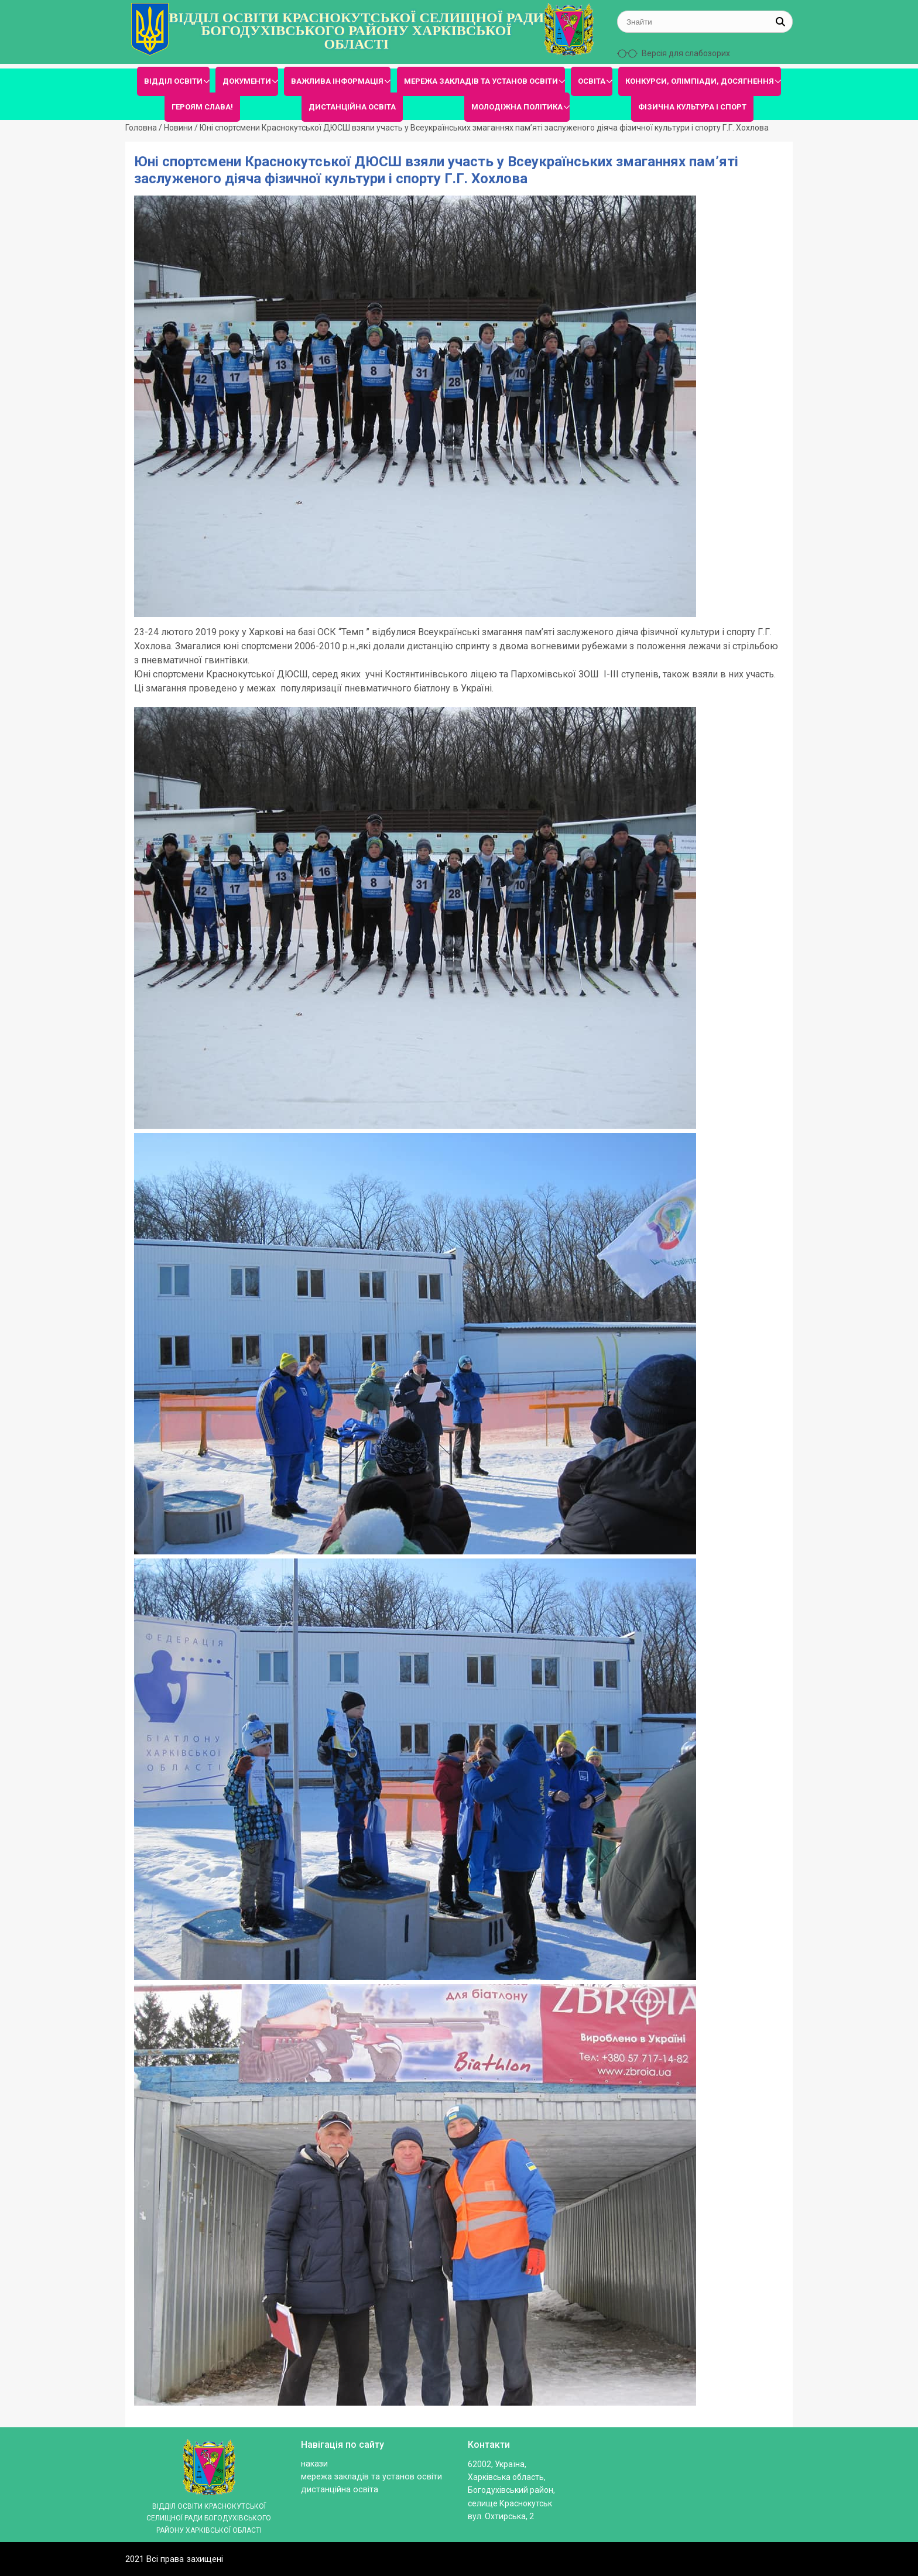 This screenshot has height=2576, width=918. Describe the element at coordinates (337, 81) in the screenshot. I see `ВАЖЛИВА ІНФОРМАЦІЯ` at that location.